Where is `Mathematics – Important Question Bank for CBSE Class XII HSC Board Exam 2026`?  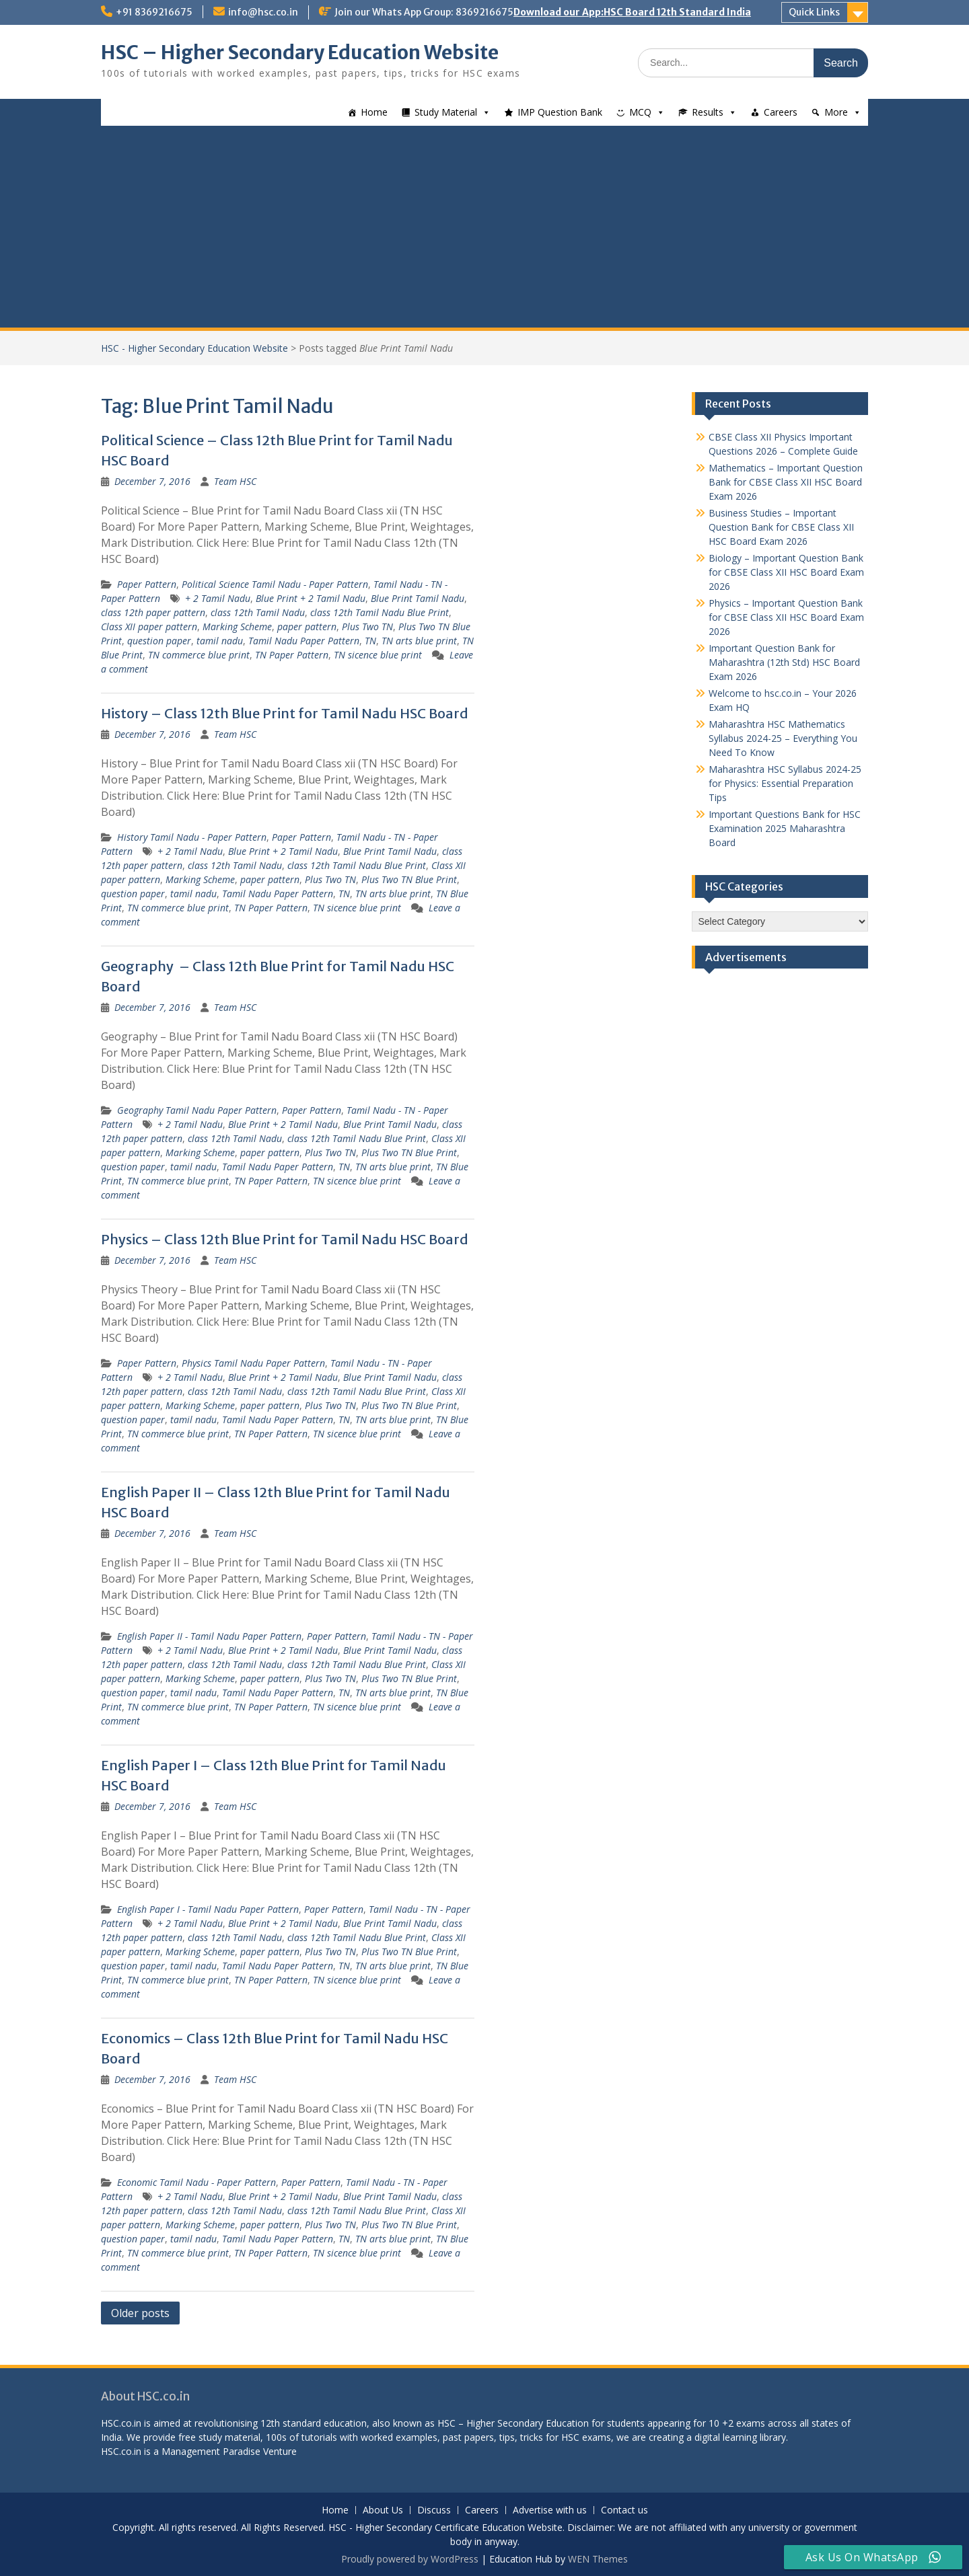
Mathematics – Important Question Bank for CBSE Class XII HSC Board Exam 2026 is located at coordinates (786, 481).